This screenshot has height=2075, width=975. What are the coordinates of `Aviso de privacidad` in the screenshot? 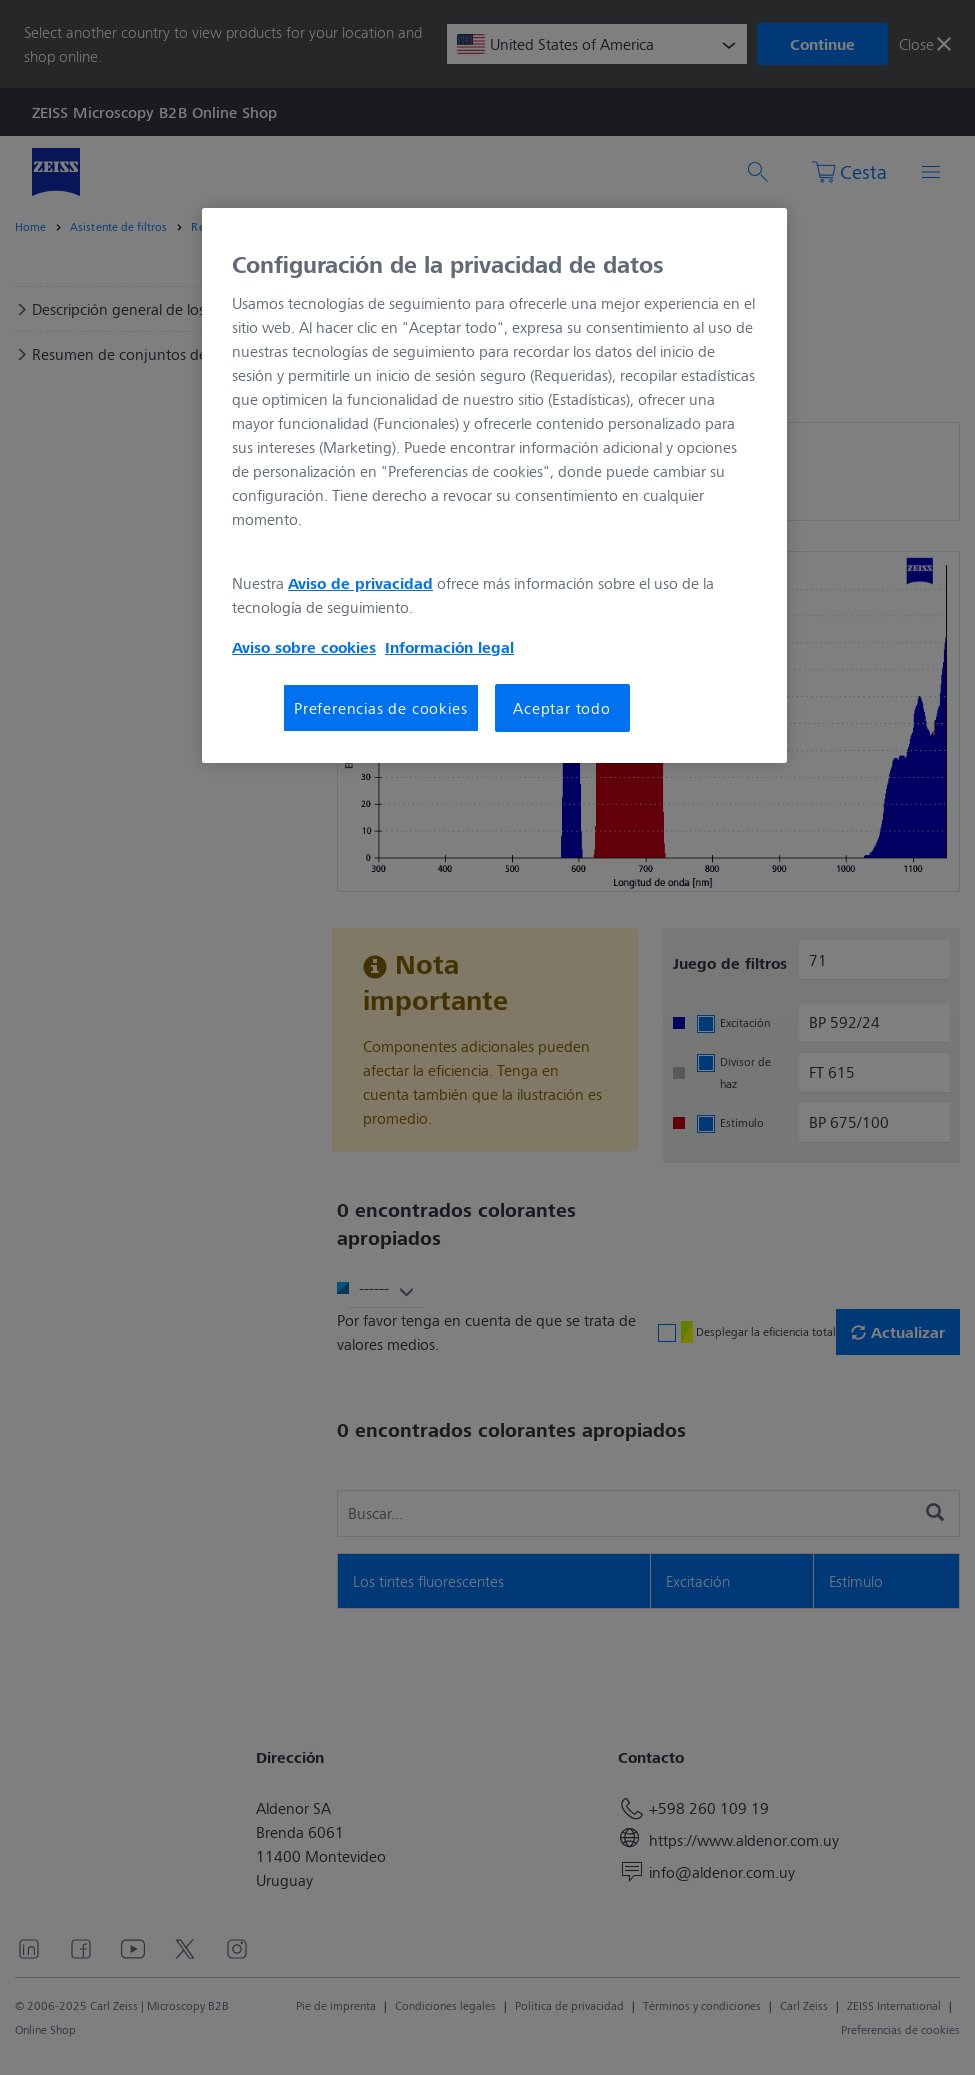 It's located at (360, 583).